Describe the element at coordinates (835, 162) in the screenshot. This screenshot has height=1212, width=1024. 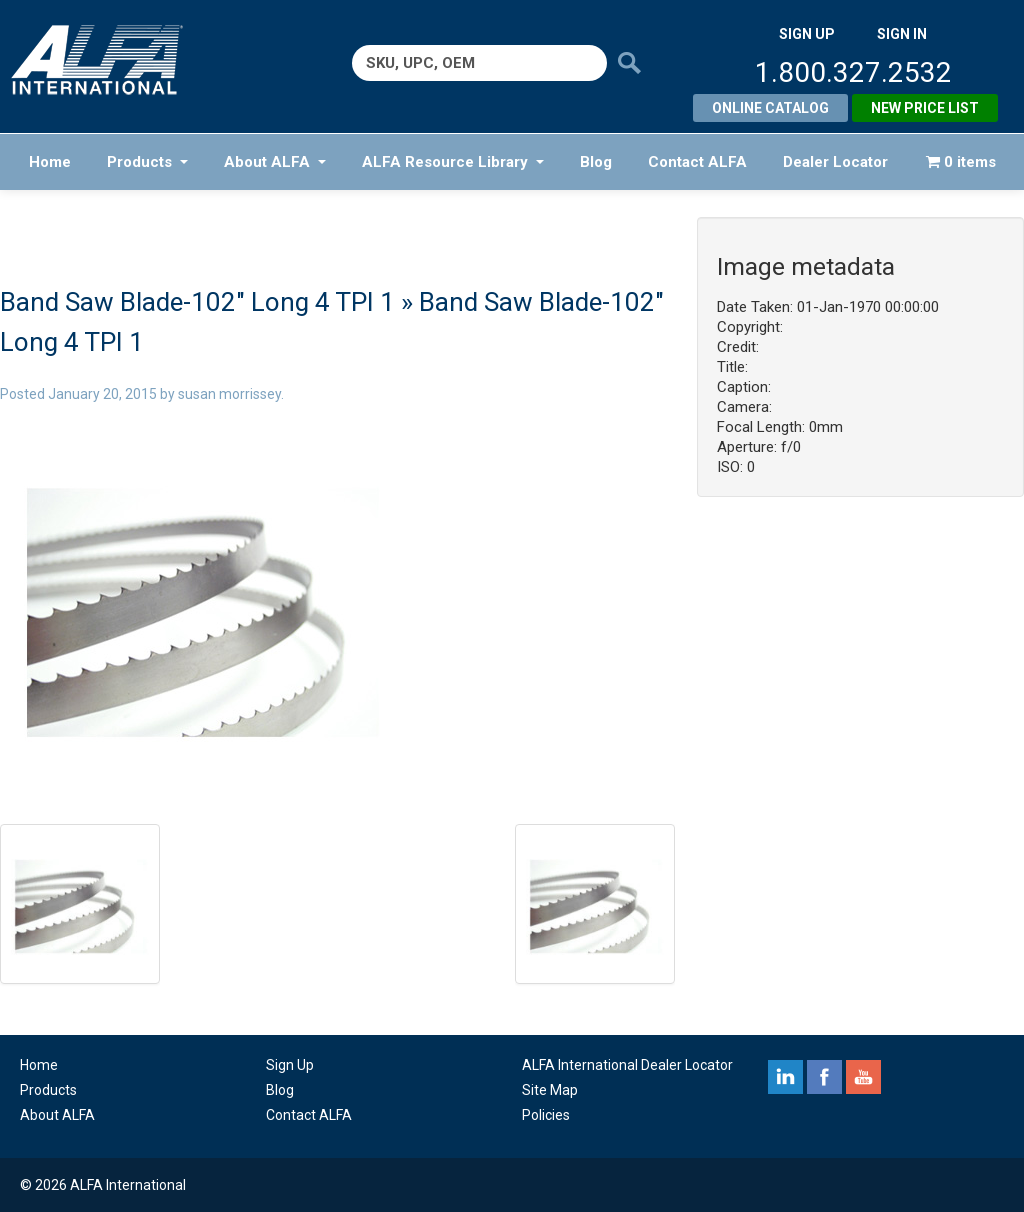
I see `Dealer Locator` at that location.